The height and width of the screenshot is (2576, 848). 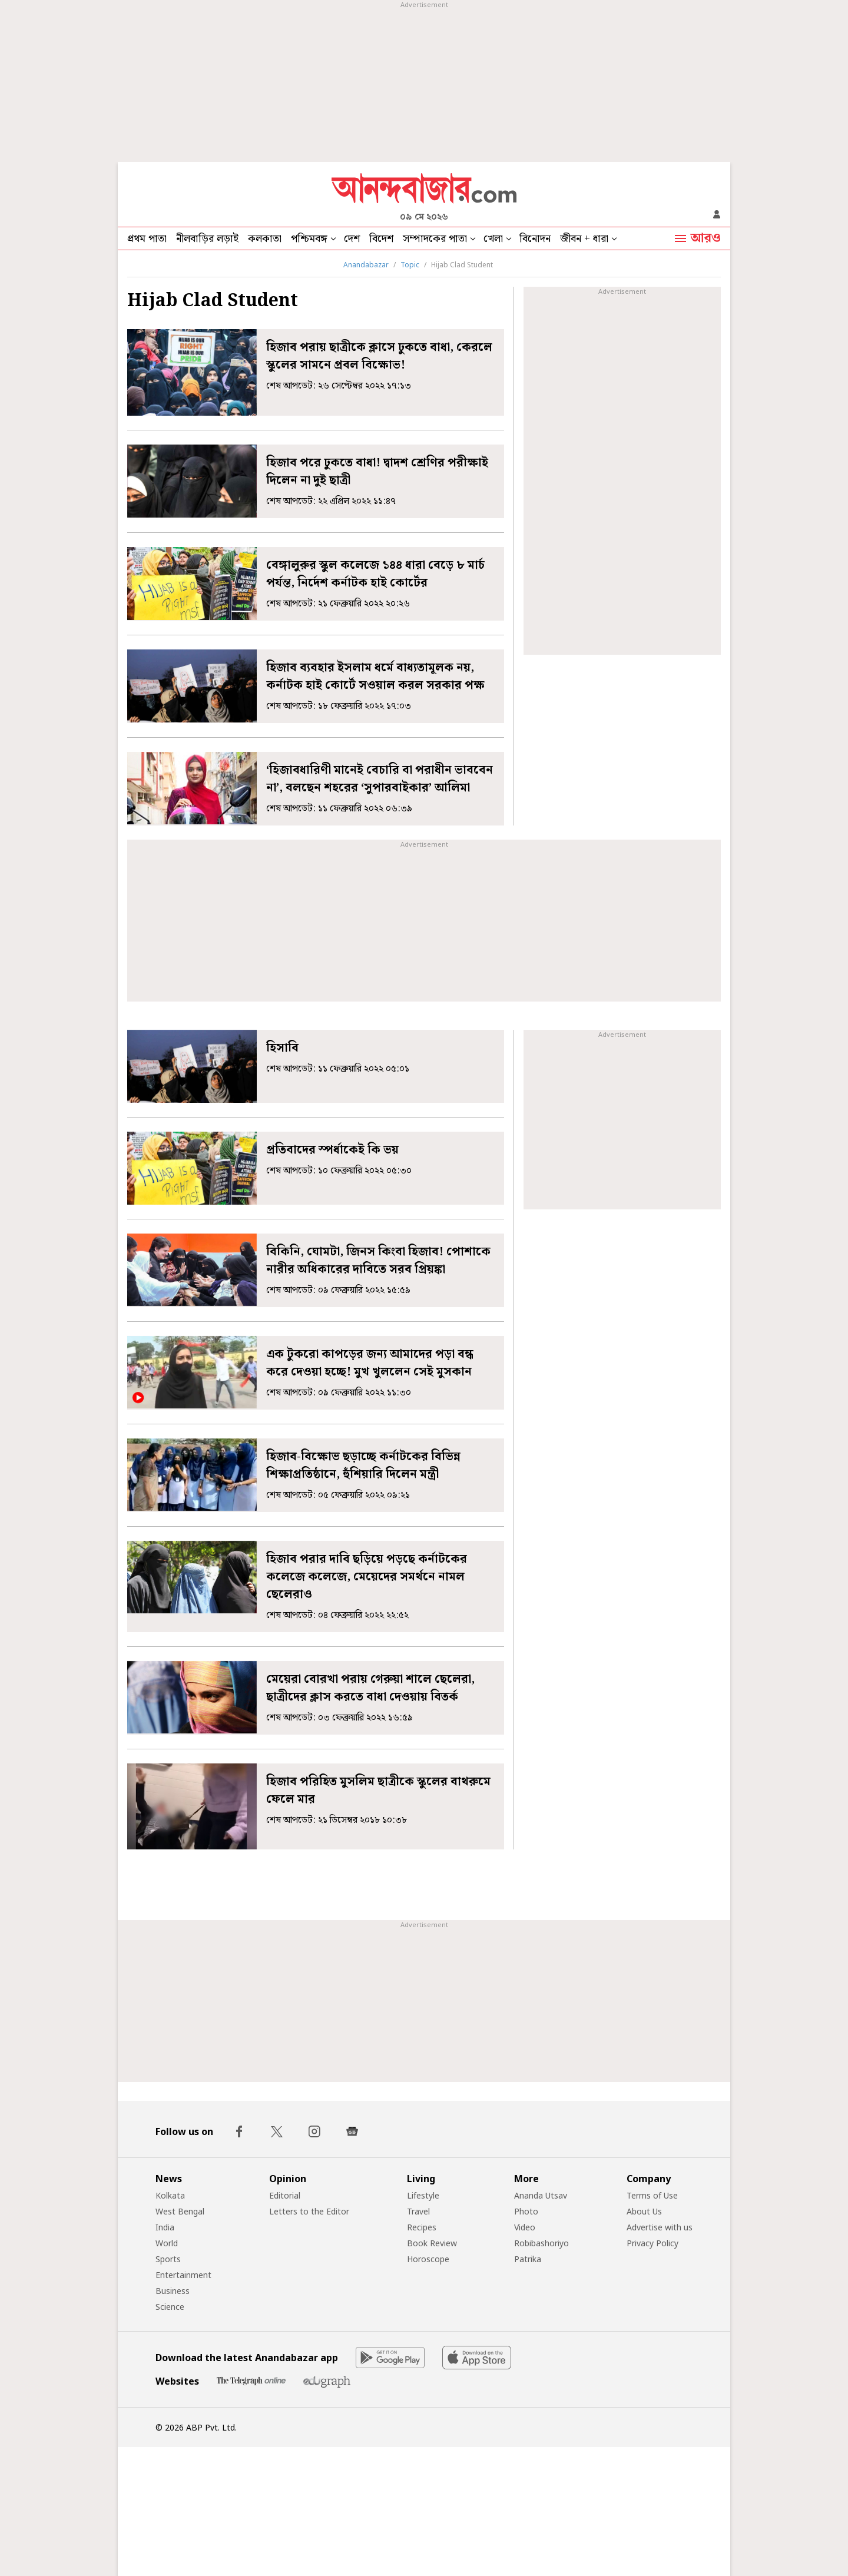 What do you see at coordinates (179, 2211) in the screenshot?
I see `West Bengal` at bounding box center [179, 2211].